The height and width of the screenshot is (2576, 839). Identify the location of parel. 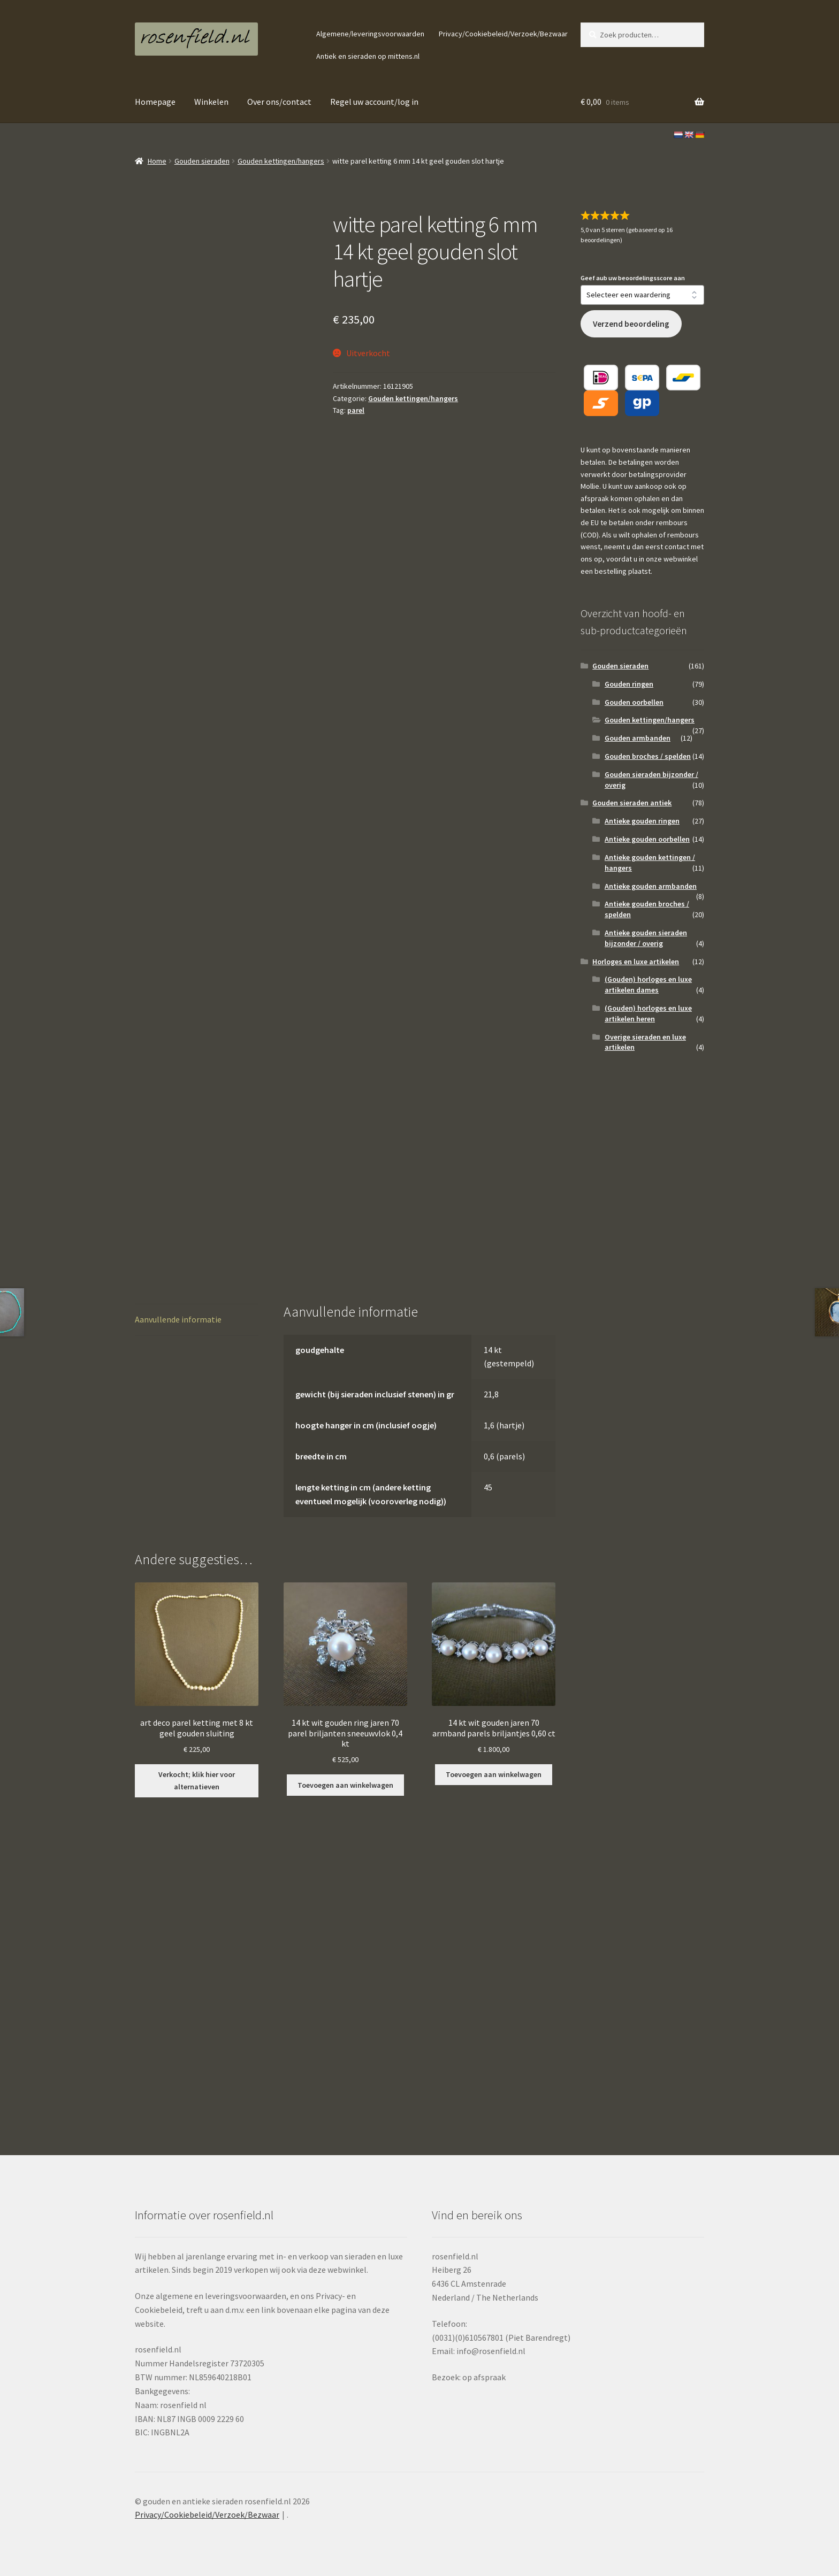
(355, 410).